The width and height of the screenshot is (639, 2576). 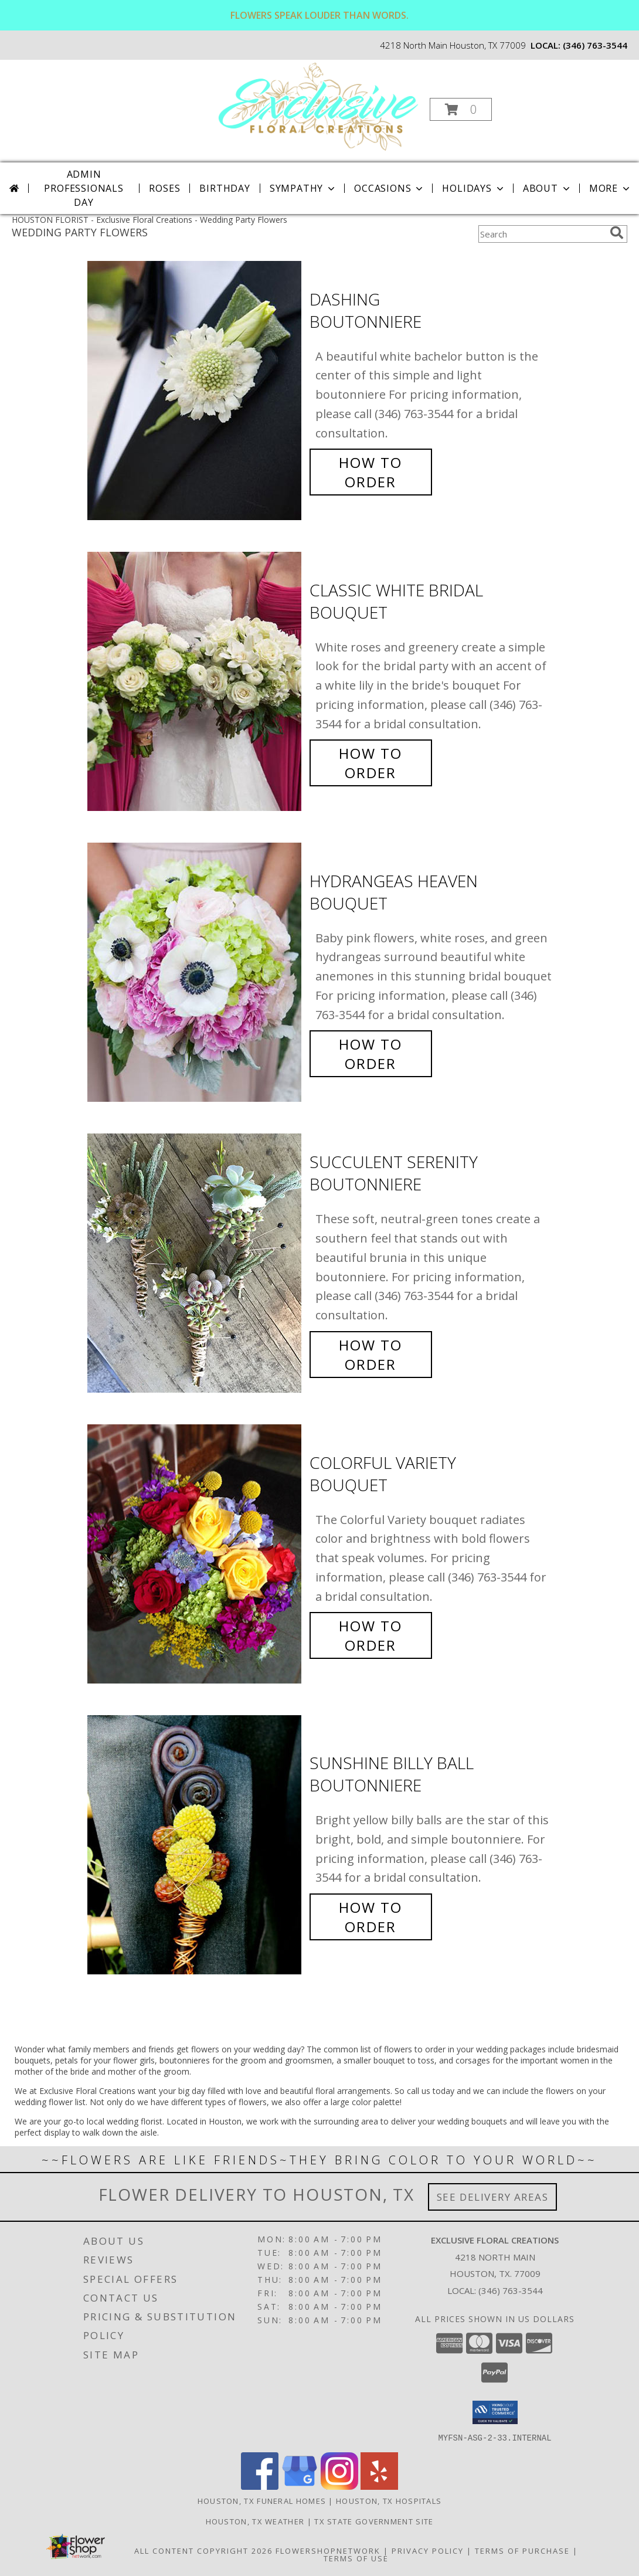 What do you see at coordinates (541, 234) in the screenshot?
I see `[Product Search]` at bounding box center [541, 234].